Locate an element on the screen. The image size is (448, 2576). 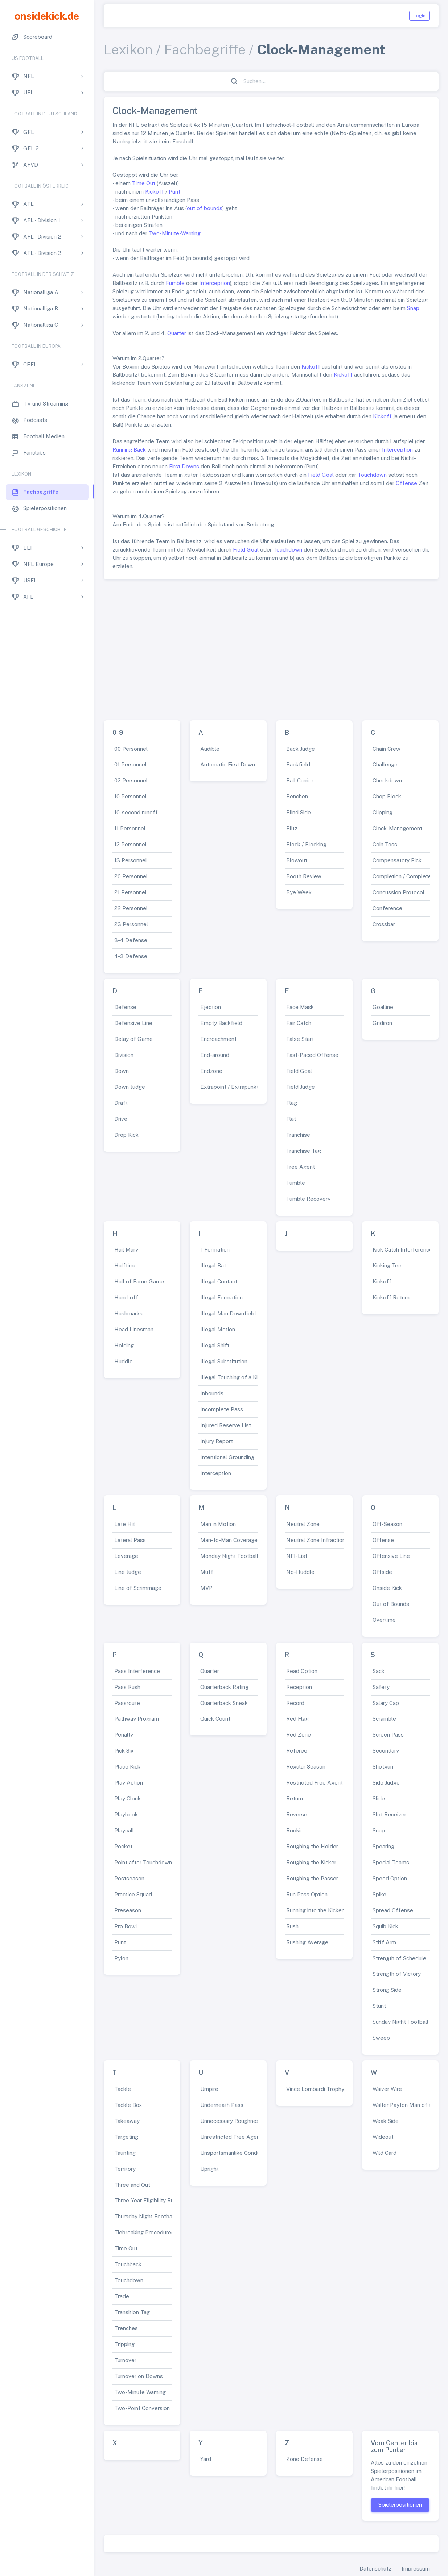
Huddle is located at coordinates (123, 1361).